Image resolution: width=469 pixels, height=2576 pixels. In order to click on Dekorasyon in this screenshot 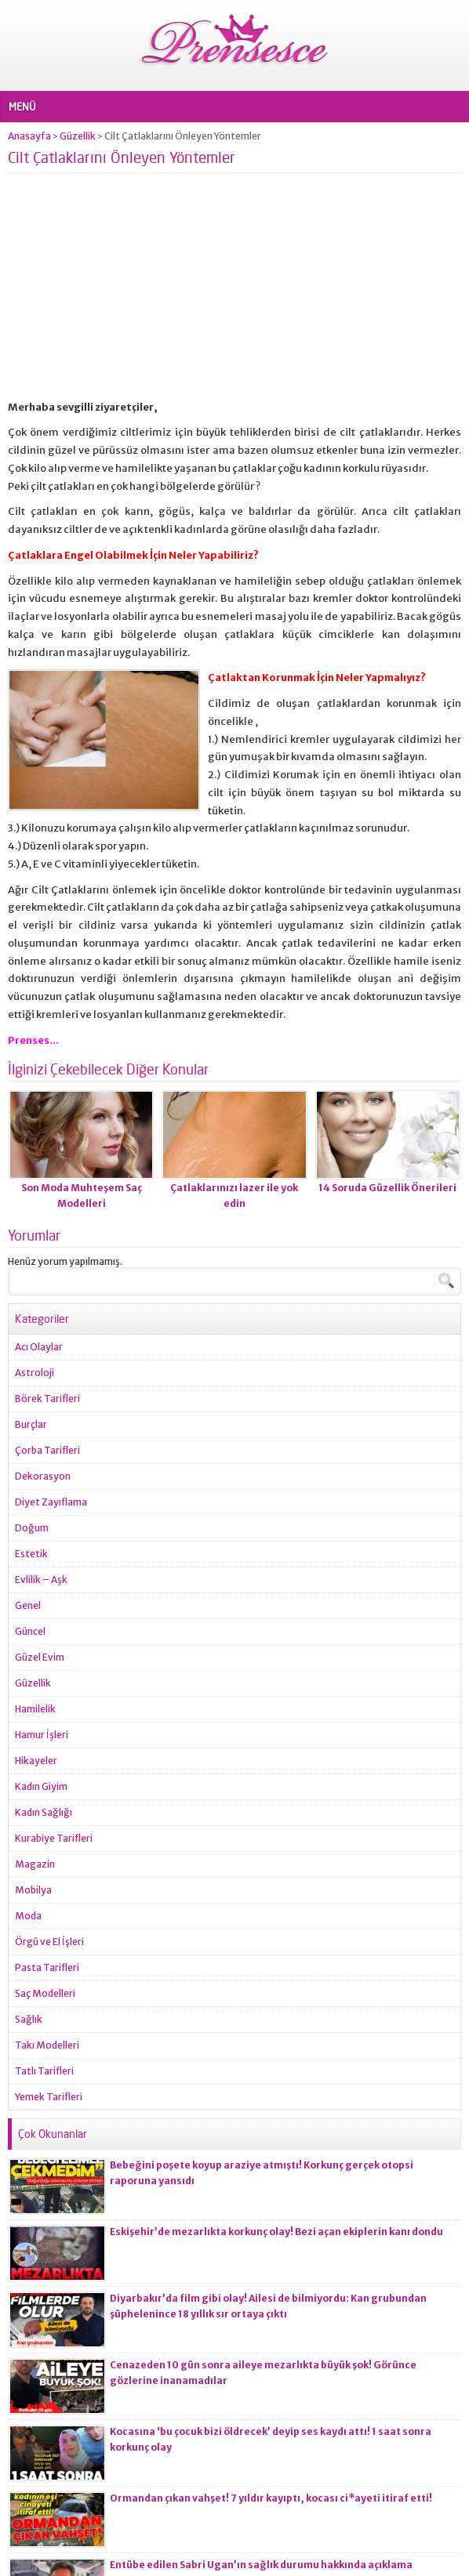, I will do `click(43, 1476)`.